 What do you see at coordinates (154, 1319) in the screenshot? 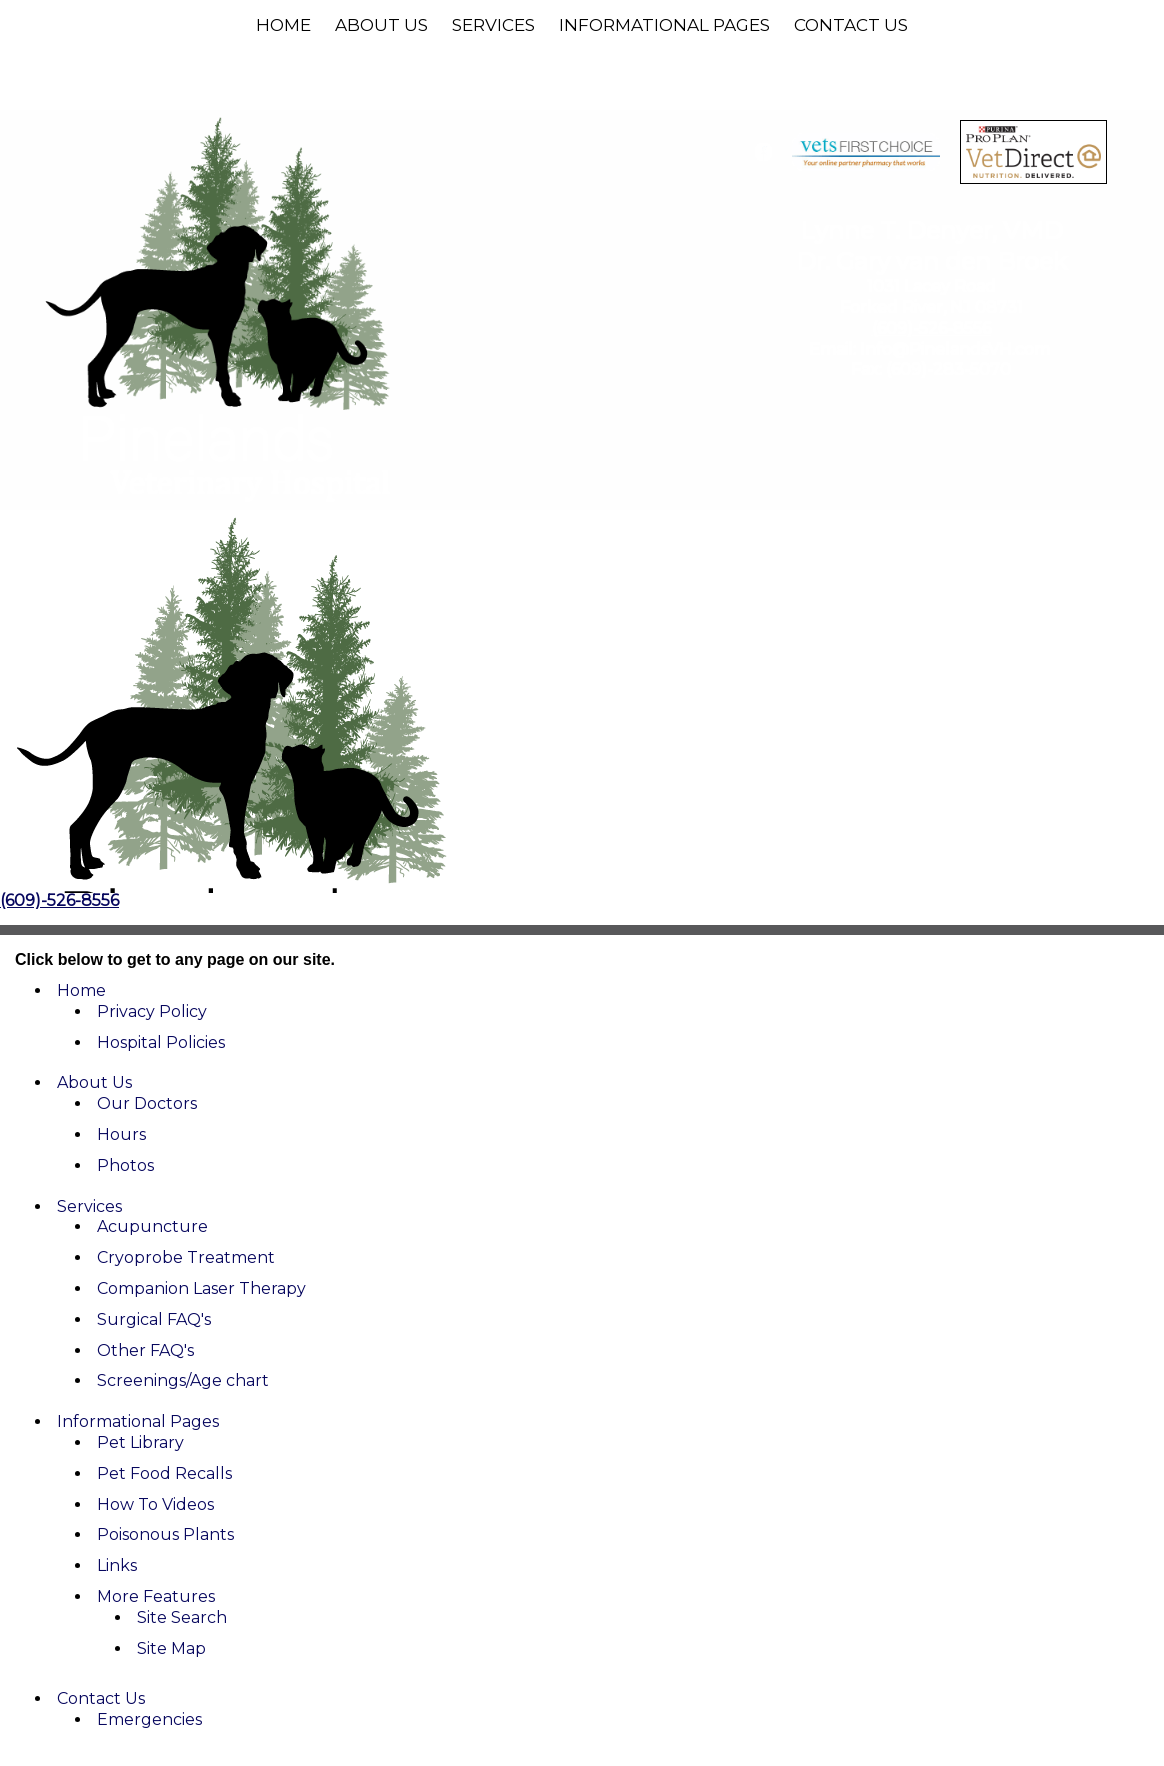
I see `Surgical FAQ's` at bounding box center [154, 1319].